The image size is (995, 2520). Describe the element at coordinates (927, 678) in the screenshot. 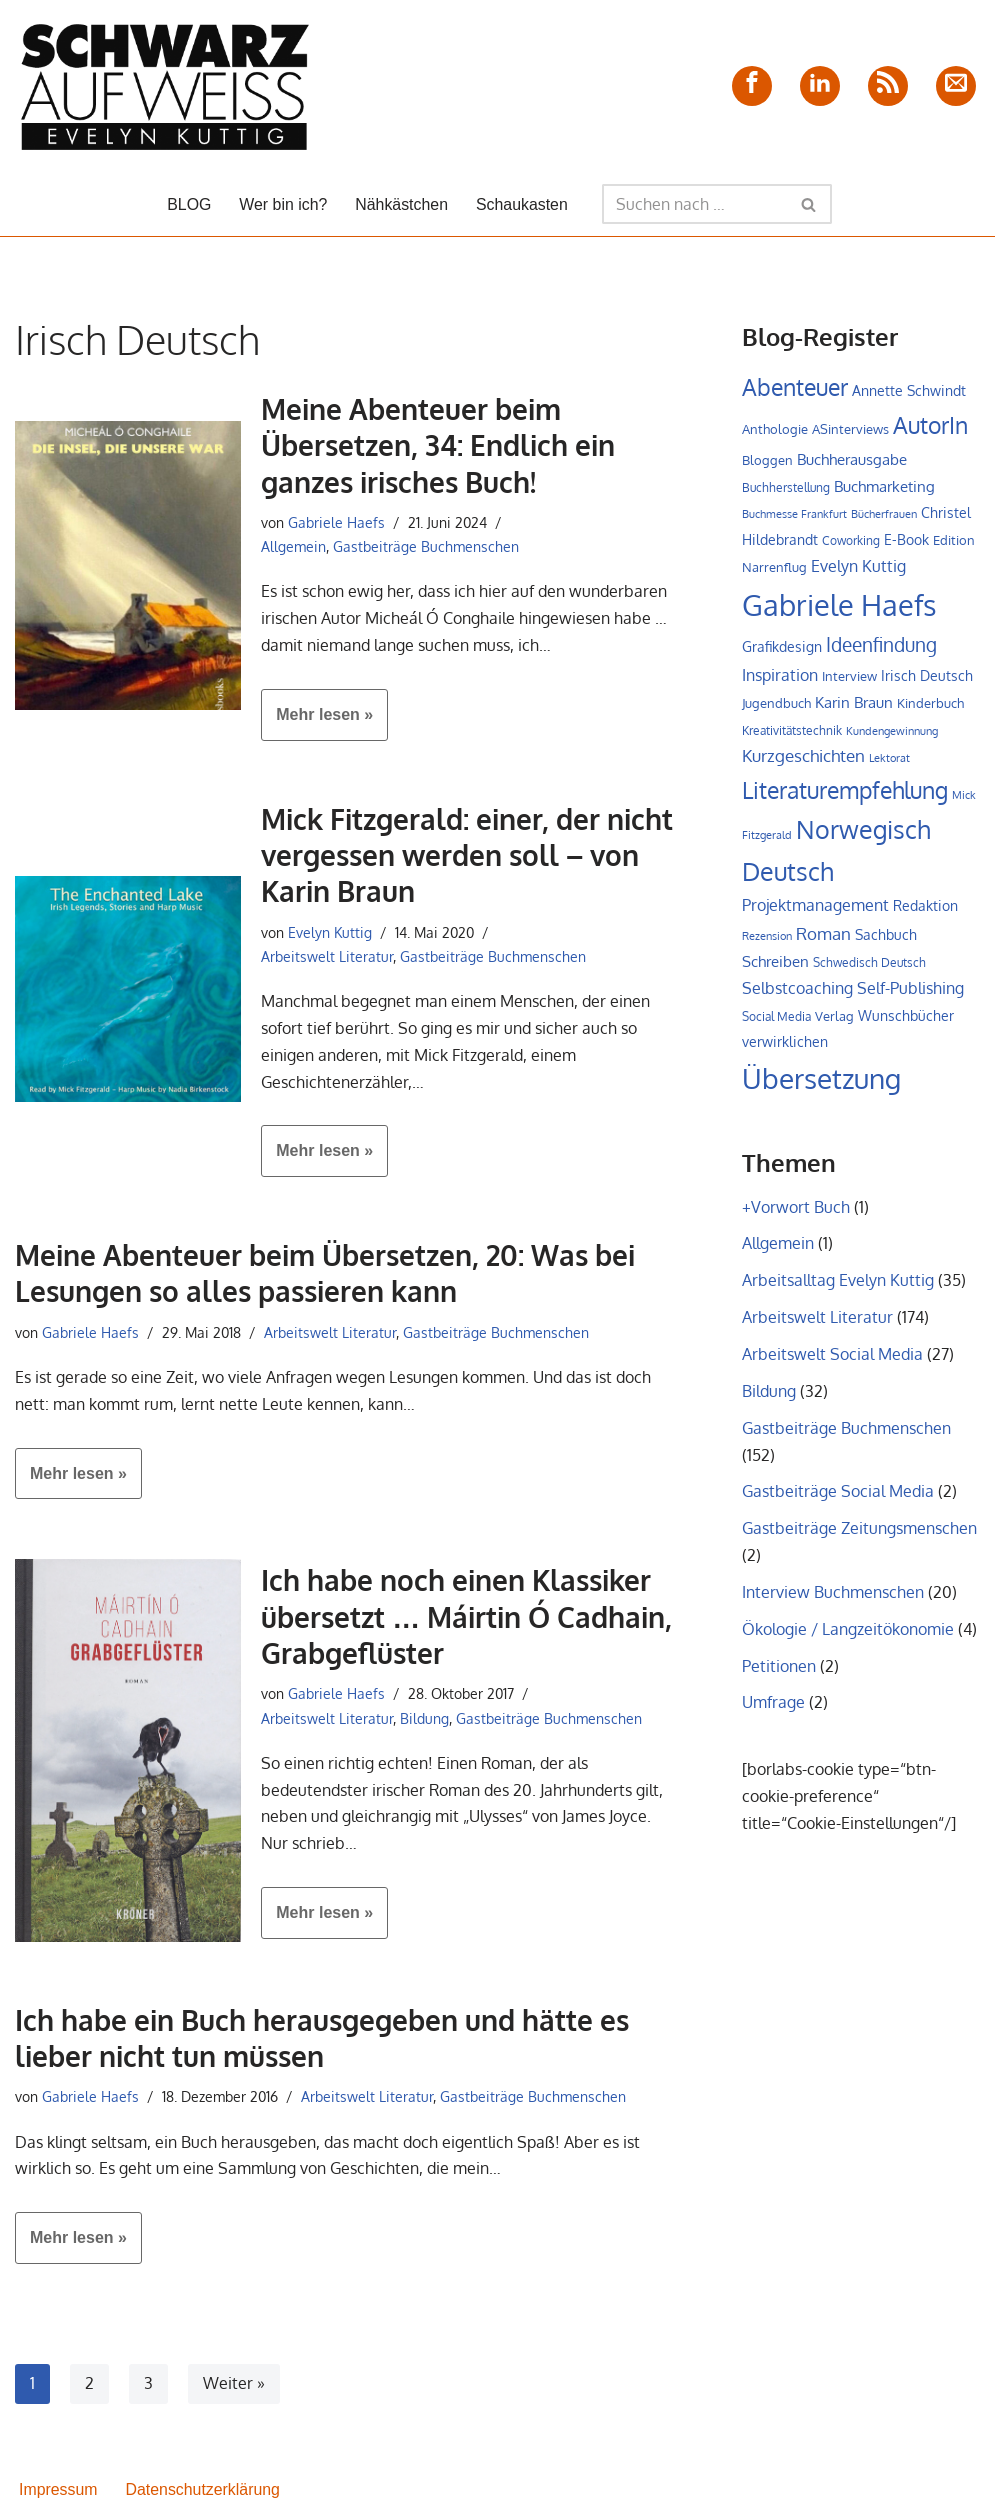

I see `Irisch Deutsch [Irisch Deutsch (12 Einträge)]` at that location.